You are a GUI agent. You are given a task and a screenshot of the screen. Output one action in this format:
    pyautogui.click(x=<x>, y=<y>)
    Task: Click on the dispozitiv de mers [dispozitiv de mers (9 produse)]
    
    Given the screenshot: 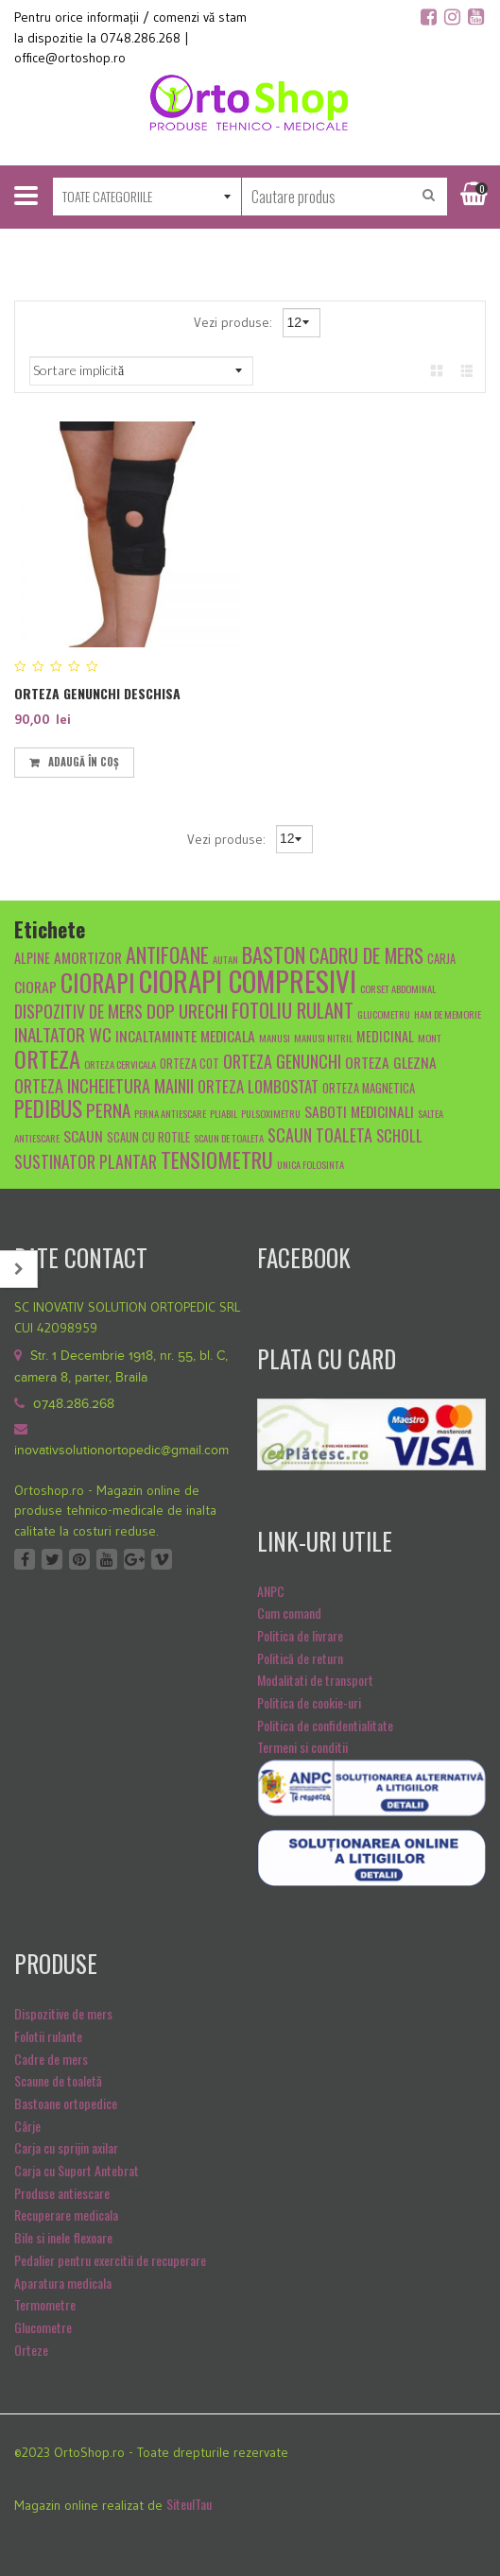 What is the action you would take?
    pyautogui.click(x=78, y=1010)
    